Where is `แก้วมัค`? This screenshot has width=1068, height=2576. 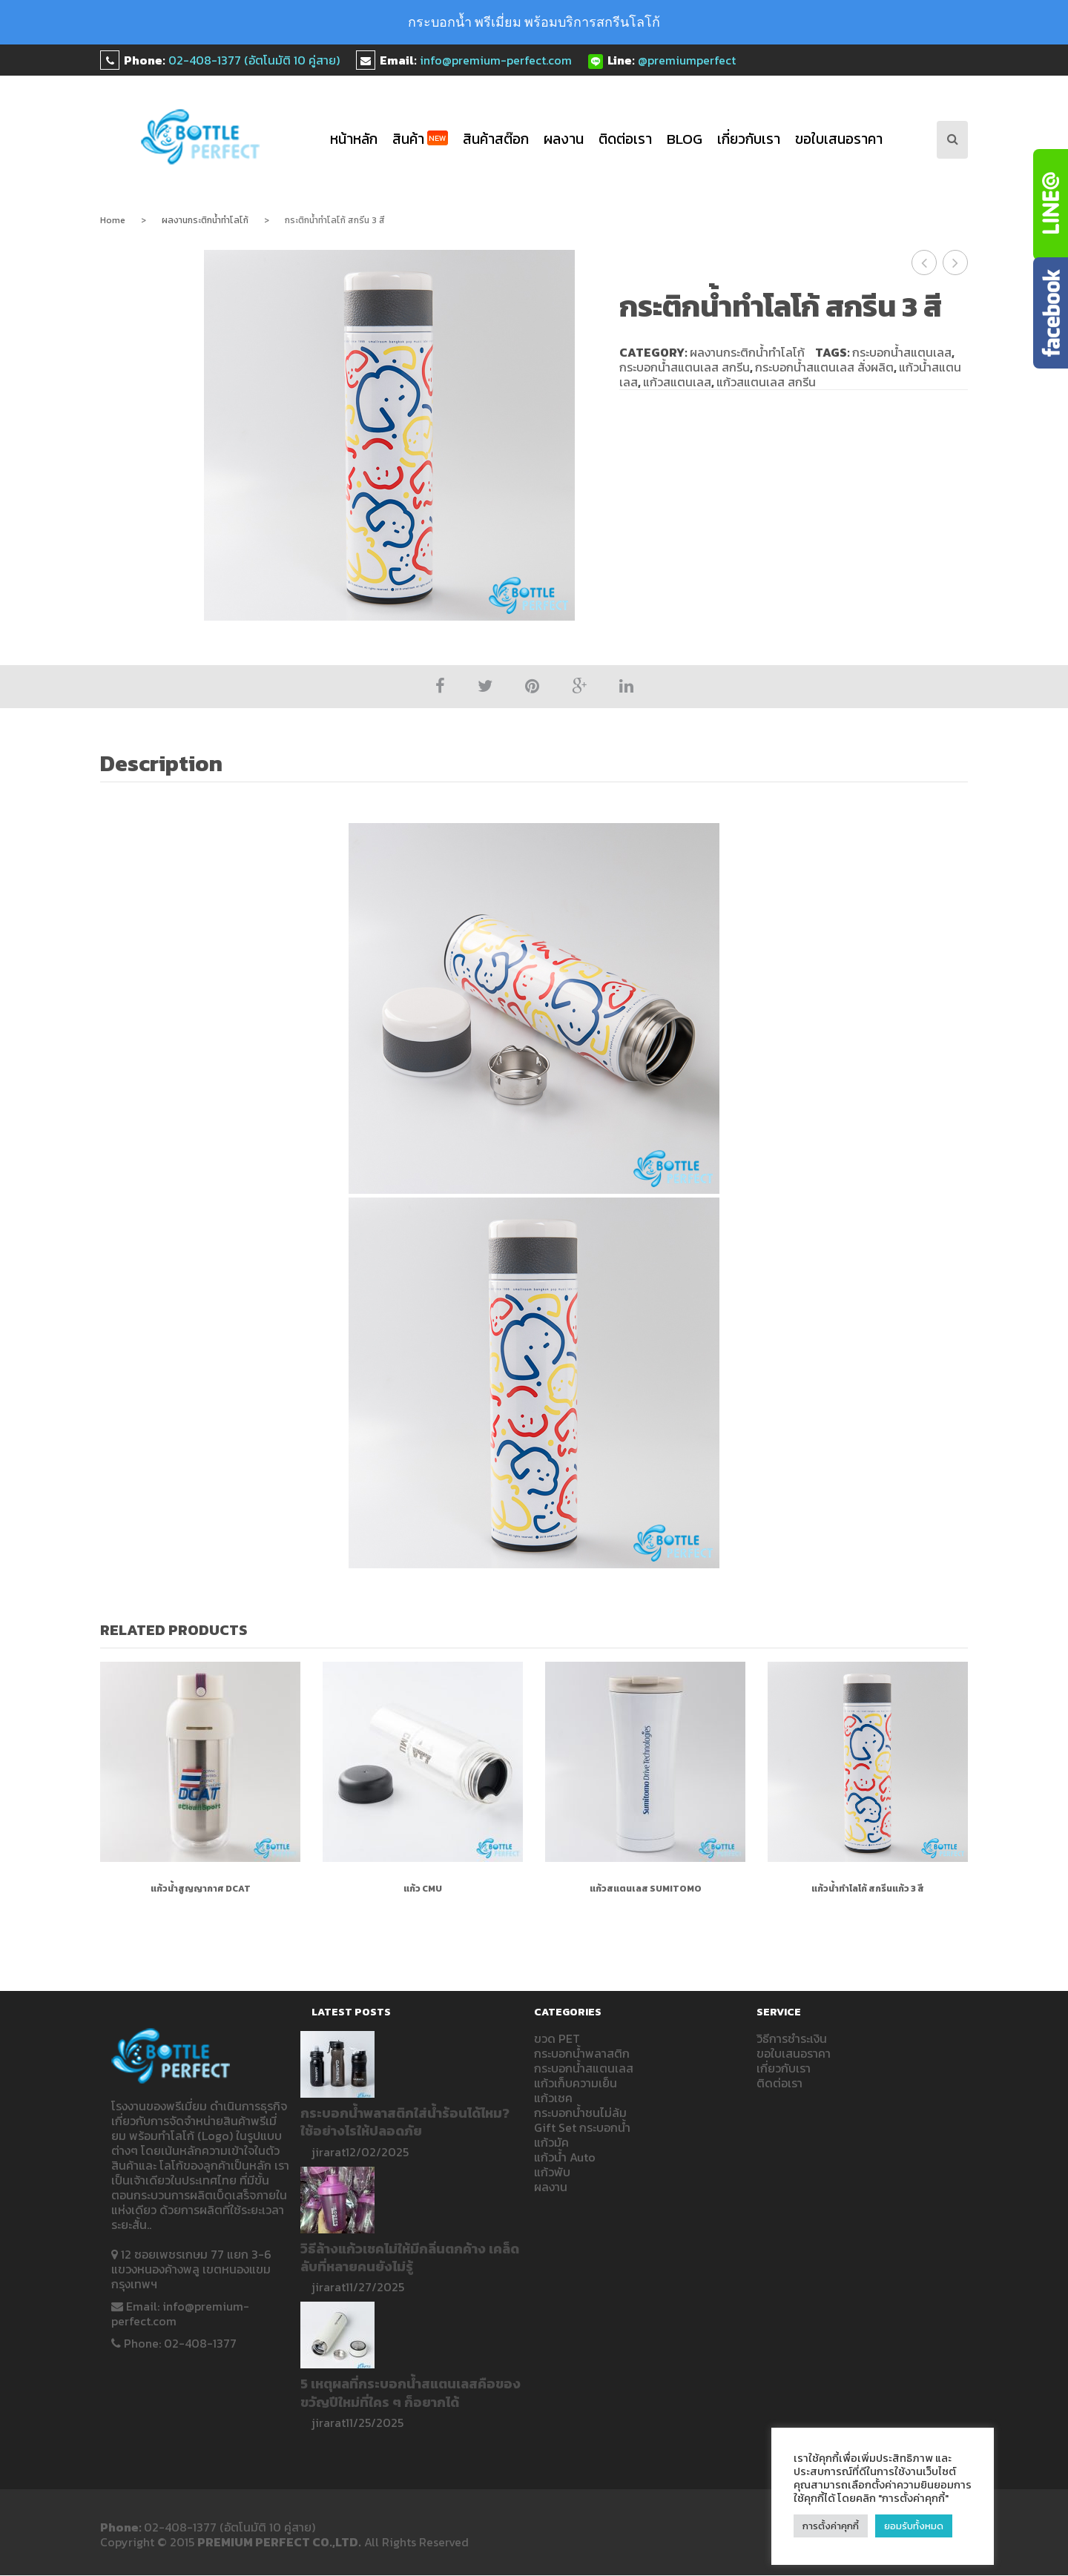
แก้วมัค is located at coordinates (551, 2142).